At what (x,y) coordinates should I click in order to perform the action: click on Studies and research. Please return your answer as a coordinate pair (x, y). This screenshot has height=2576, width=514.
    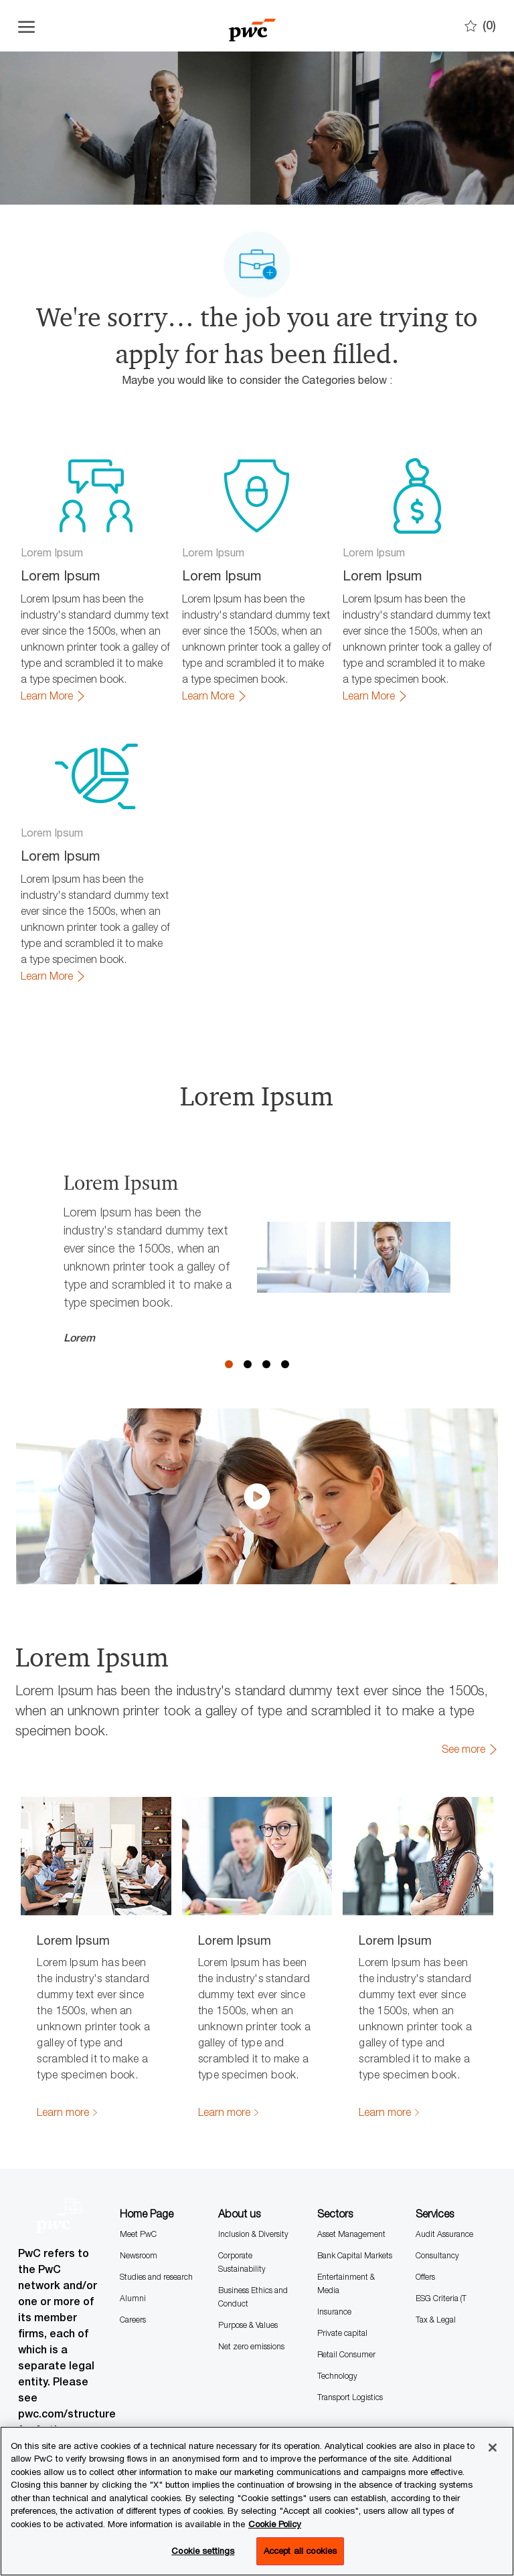
    Looking at the image, I should click on (156, 2216).